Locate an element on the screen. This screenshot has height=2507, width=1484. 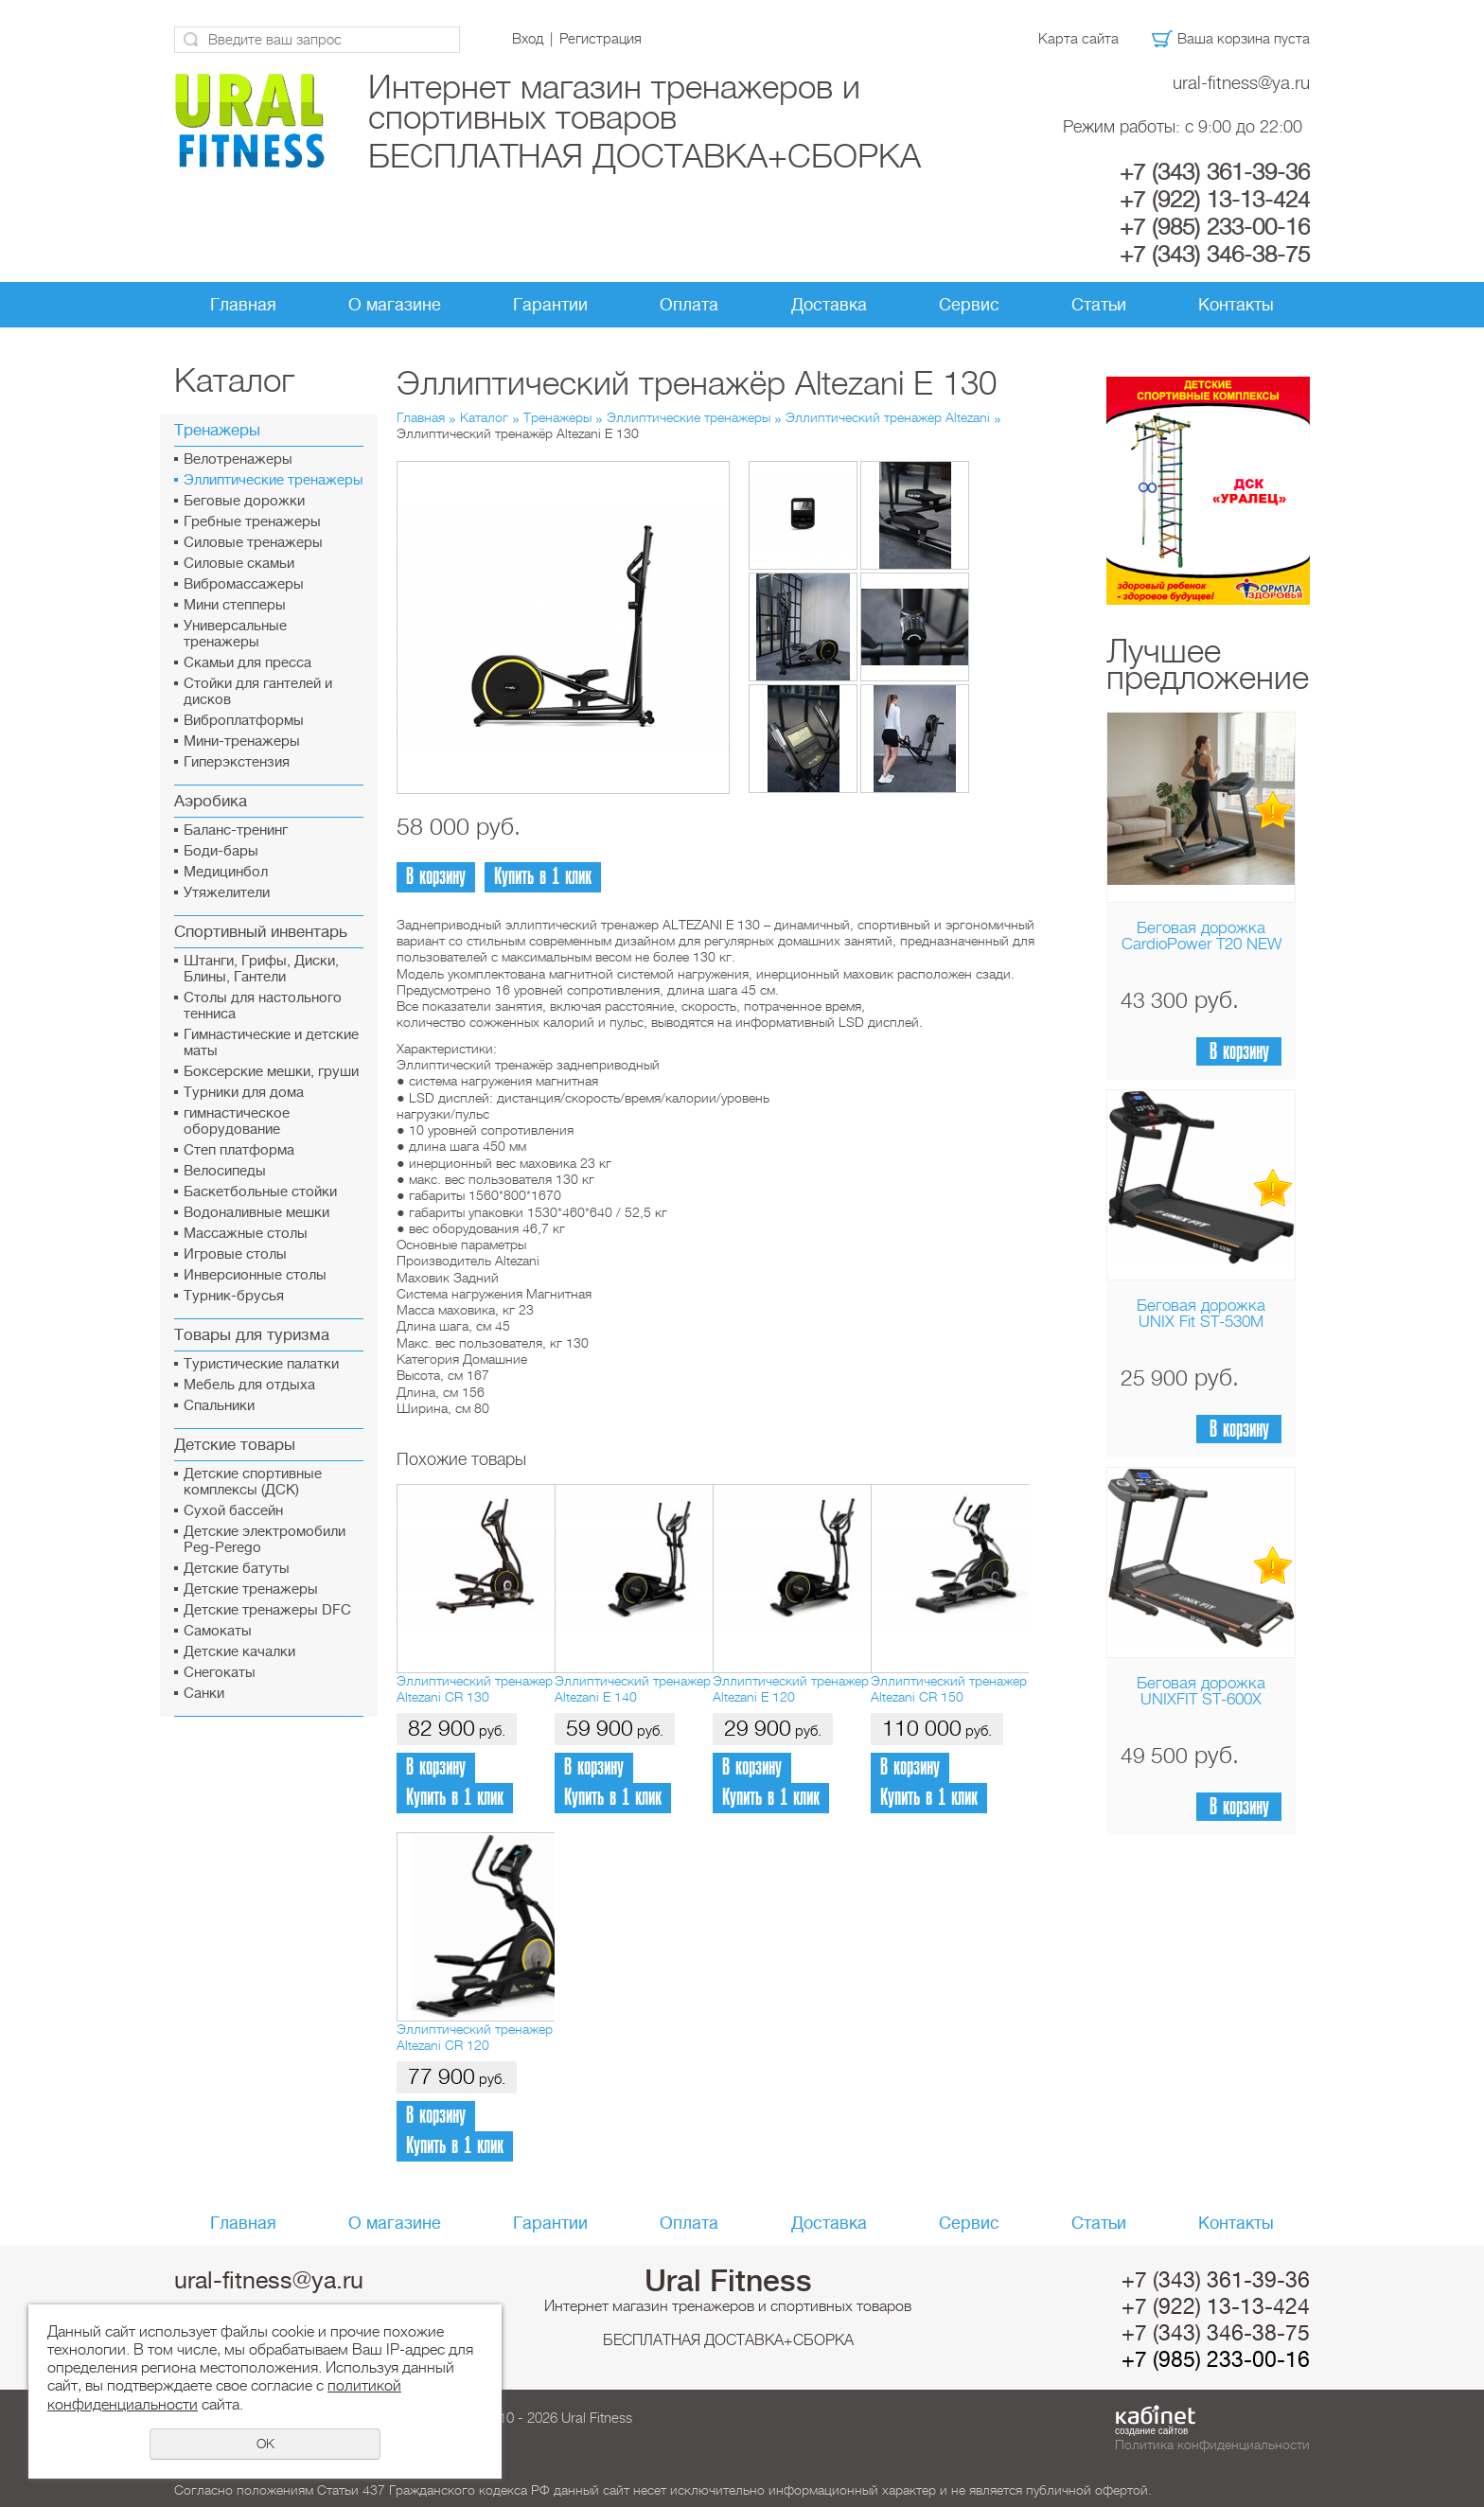
Гимнастические и детские маты is located at coordinates (271, 1043).